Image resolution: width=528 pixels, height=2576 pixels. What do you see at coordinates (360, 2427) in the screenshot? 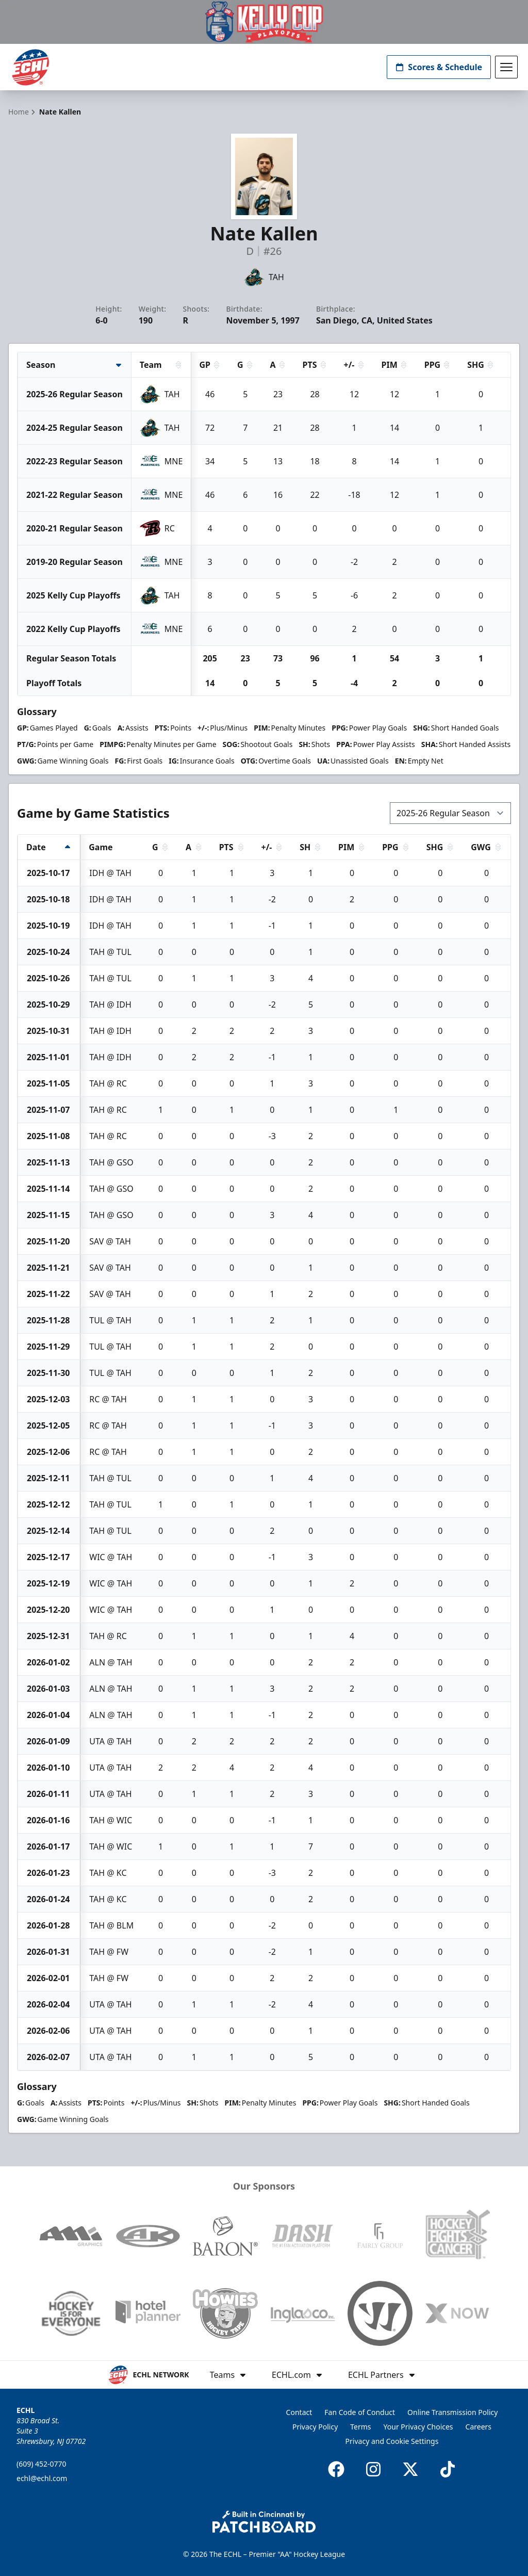
I see `Terms` at bounding box center [360, 2427].